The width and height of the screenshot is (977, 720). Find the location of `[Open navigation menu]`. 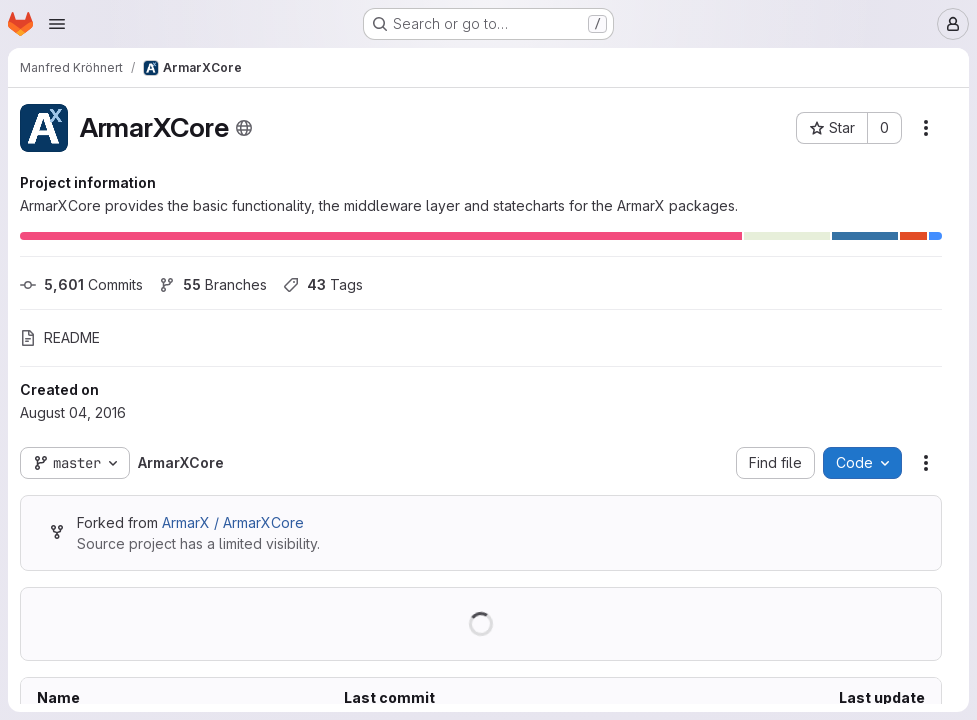

[Open navigation menu] is located at coordinates (57, 24).